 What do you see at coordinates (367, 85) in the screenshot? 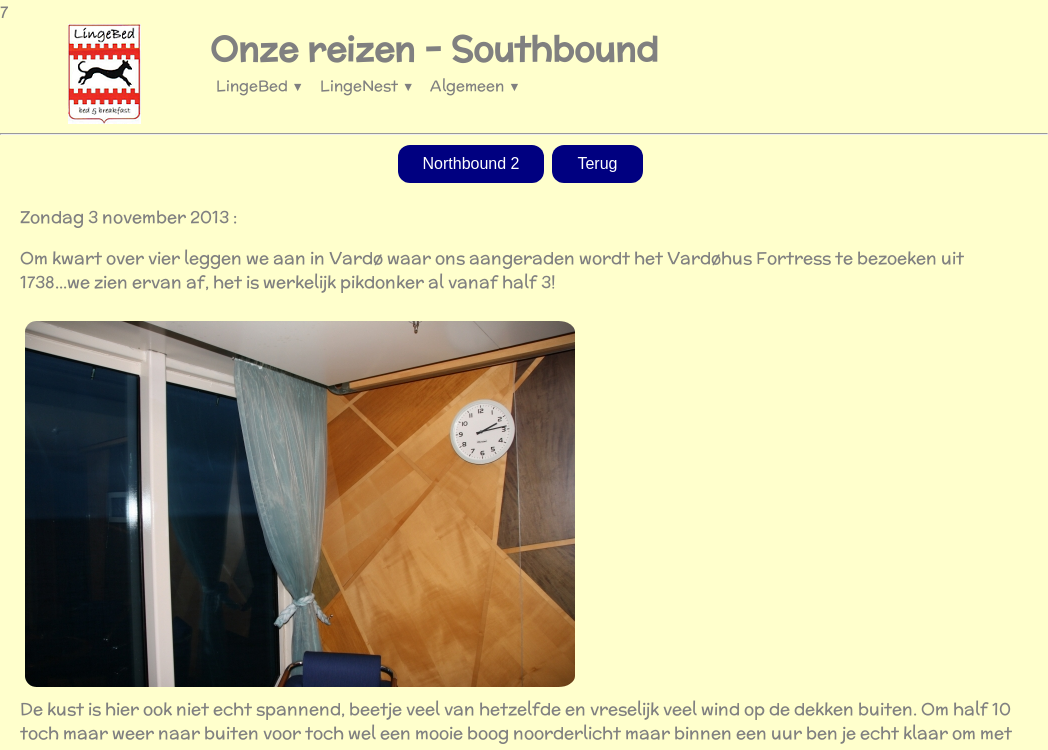
I see `LingeNest` at bounding box center [367, 85].